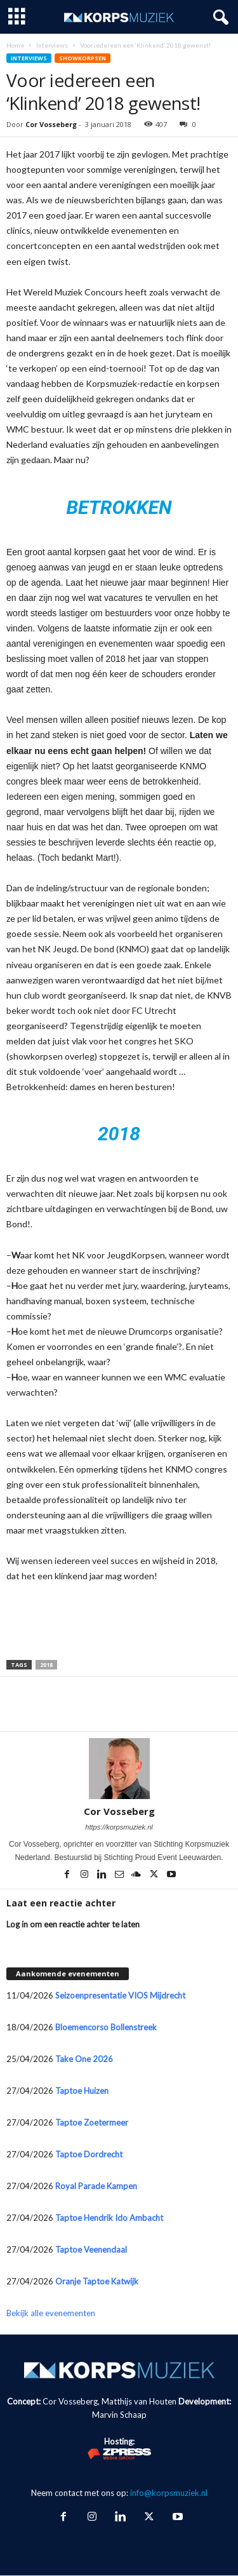 The image size is (238, 2576). I want to click on Taptoe Veenendaal, so click(91, 2249).